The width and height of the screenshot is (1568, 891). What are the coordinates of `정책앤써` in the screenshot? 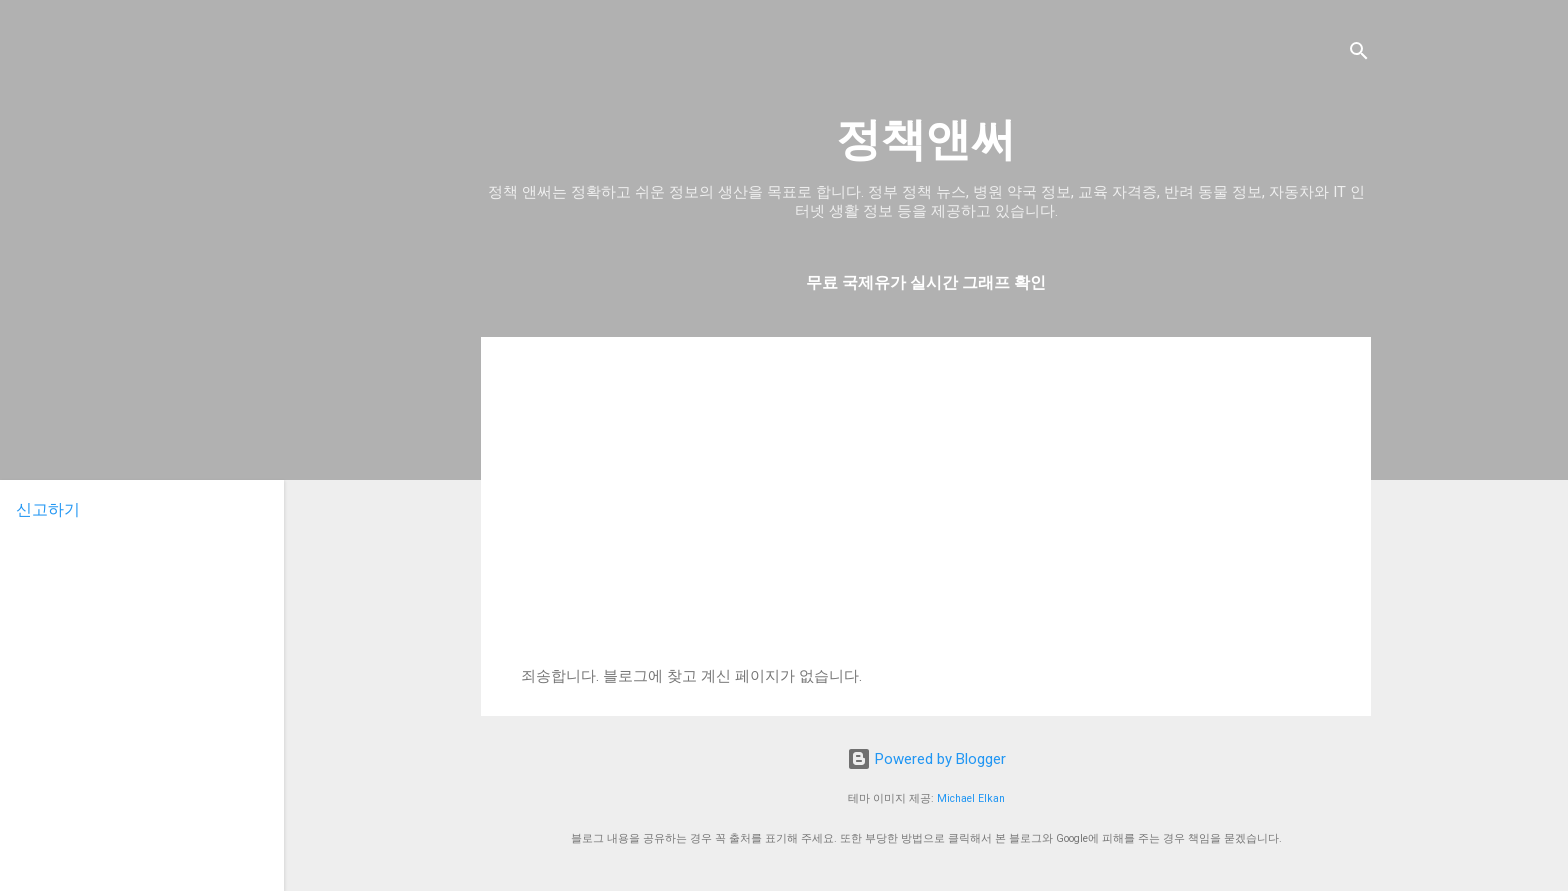 It's located at (926, 139).